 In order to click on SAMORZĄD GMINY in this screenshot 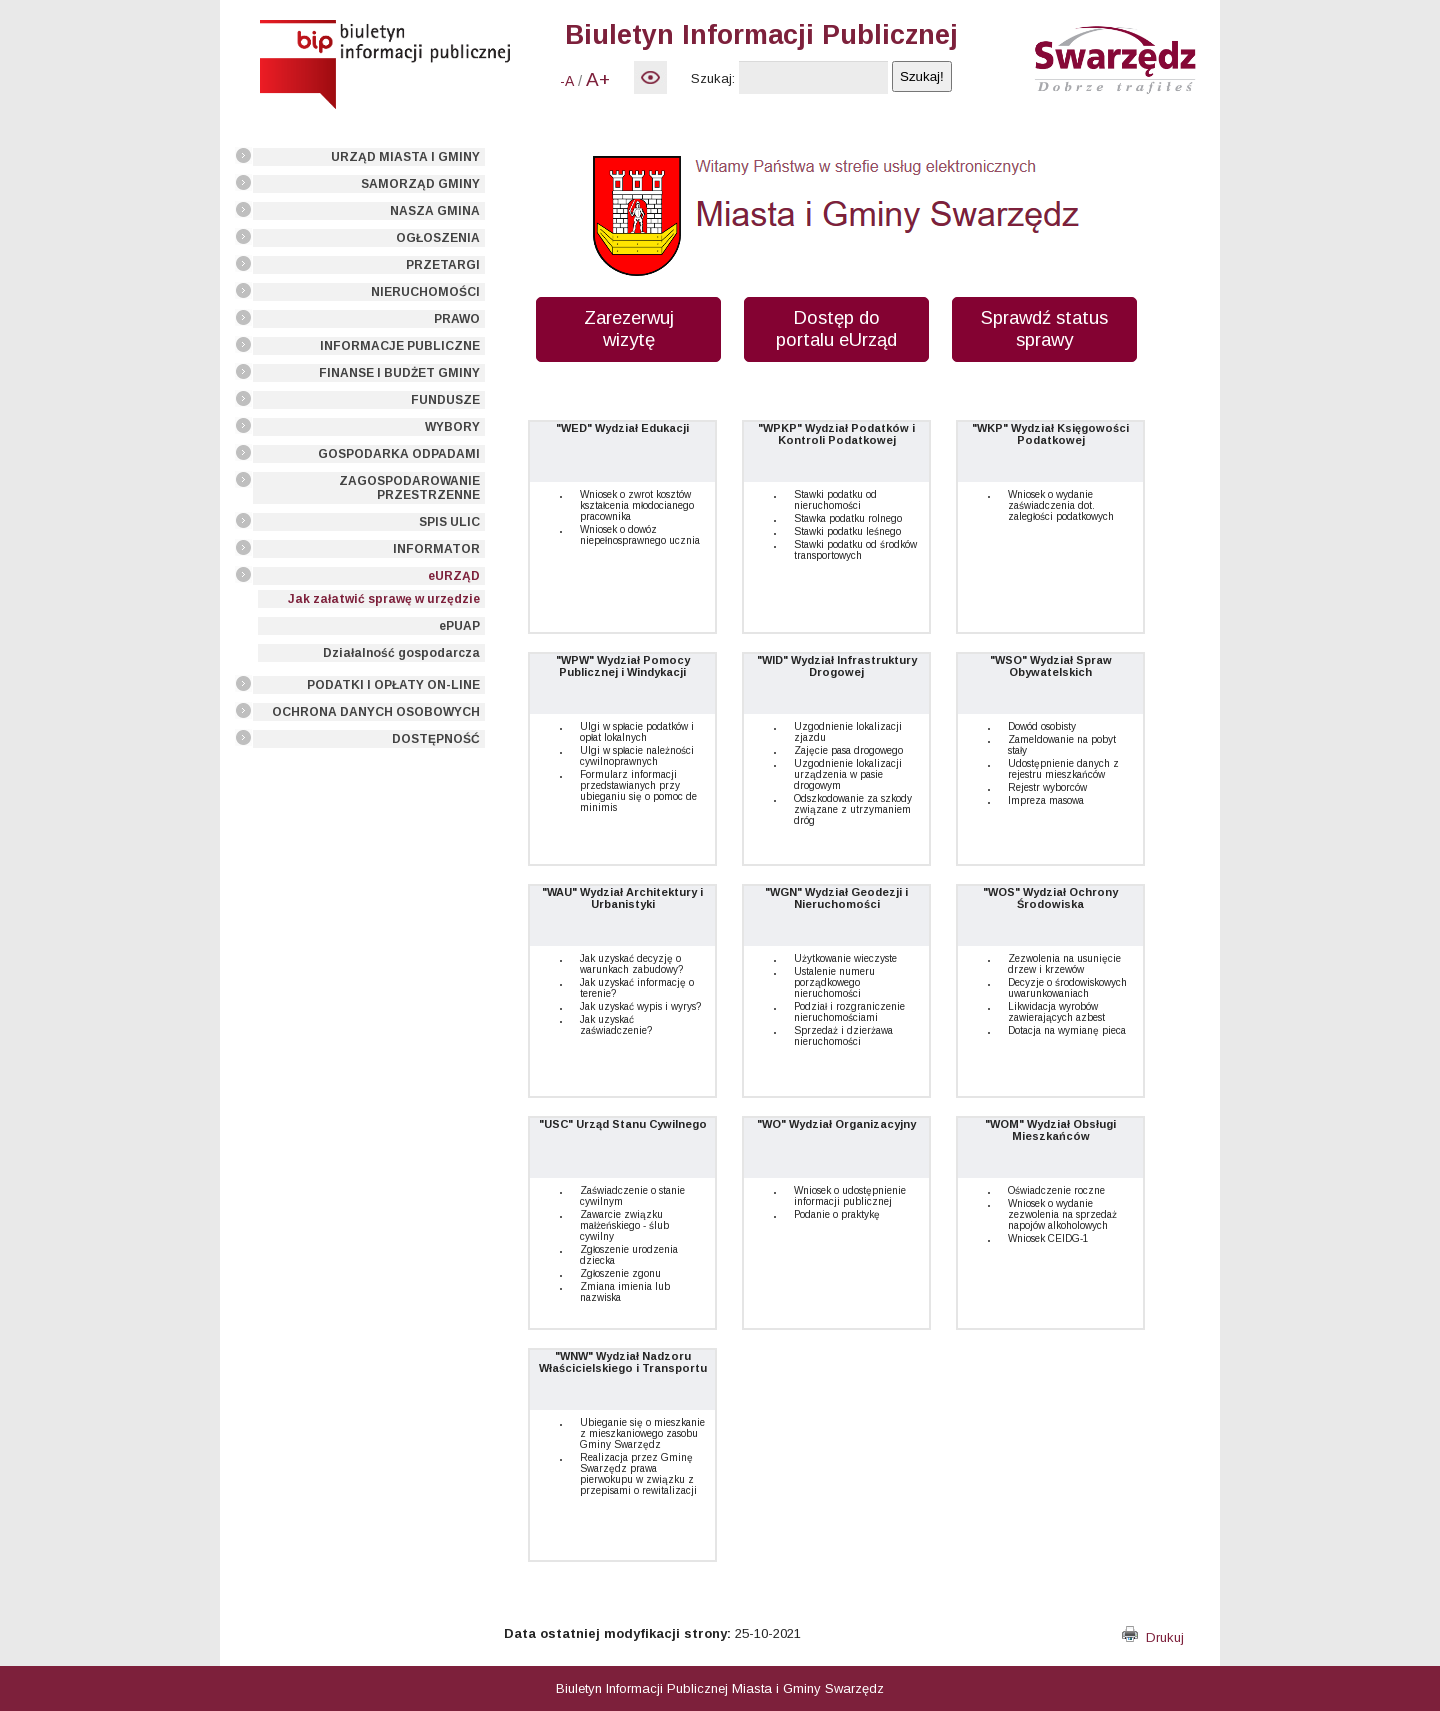, I will do `click(420, 184)`.